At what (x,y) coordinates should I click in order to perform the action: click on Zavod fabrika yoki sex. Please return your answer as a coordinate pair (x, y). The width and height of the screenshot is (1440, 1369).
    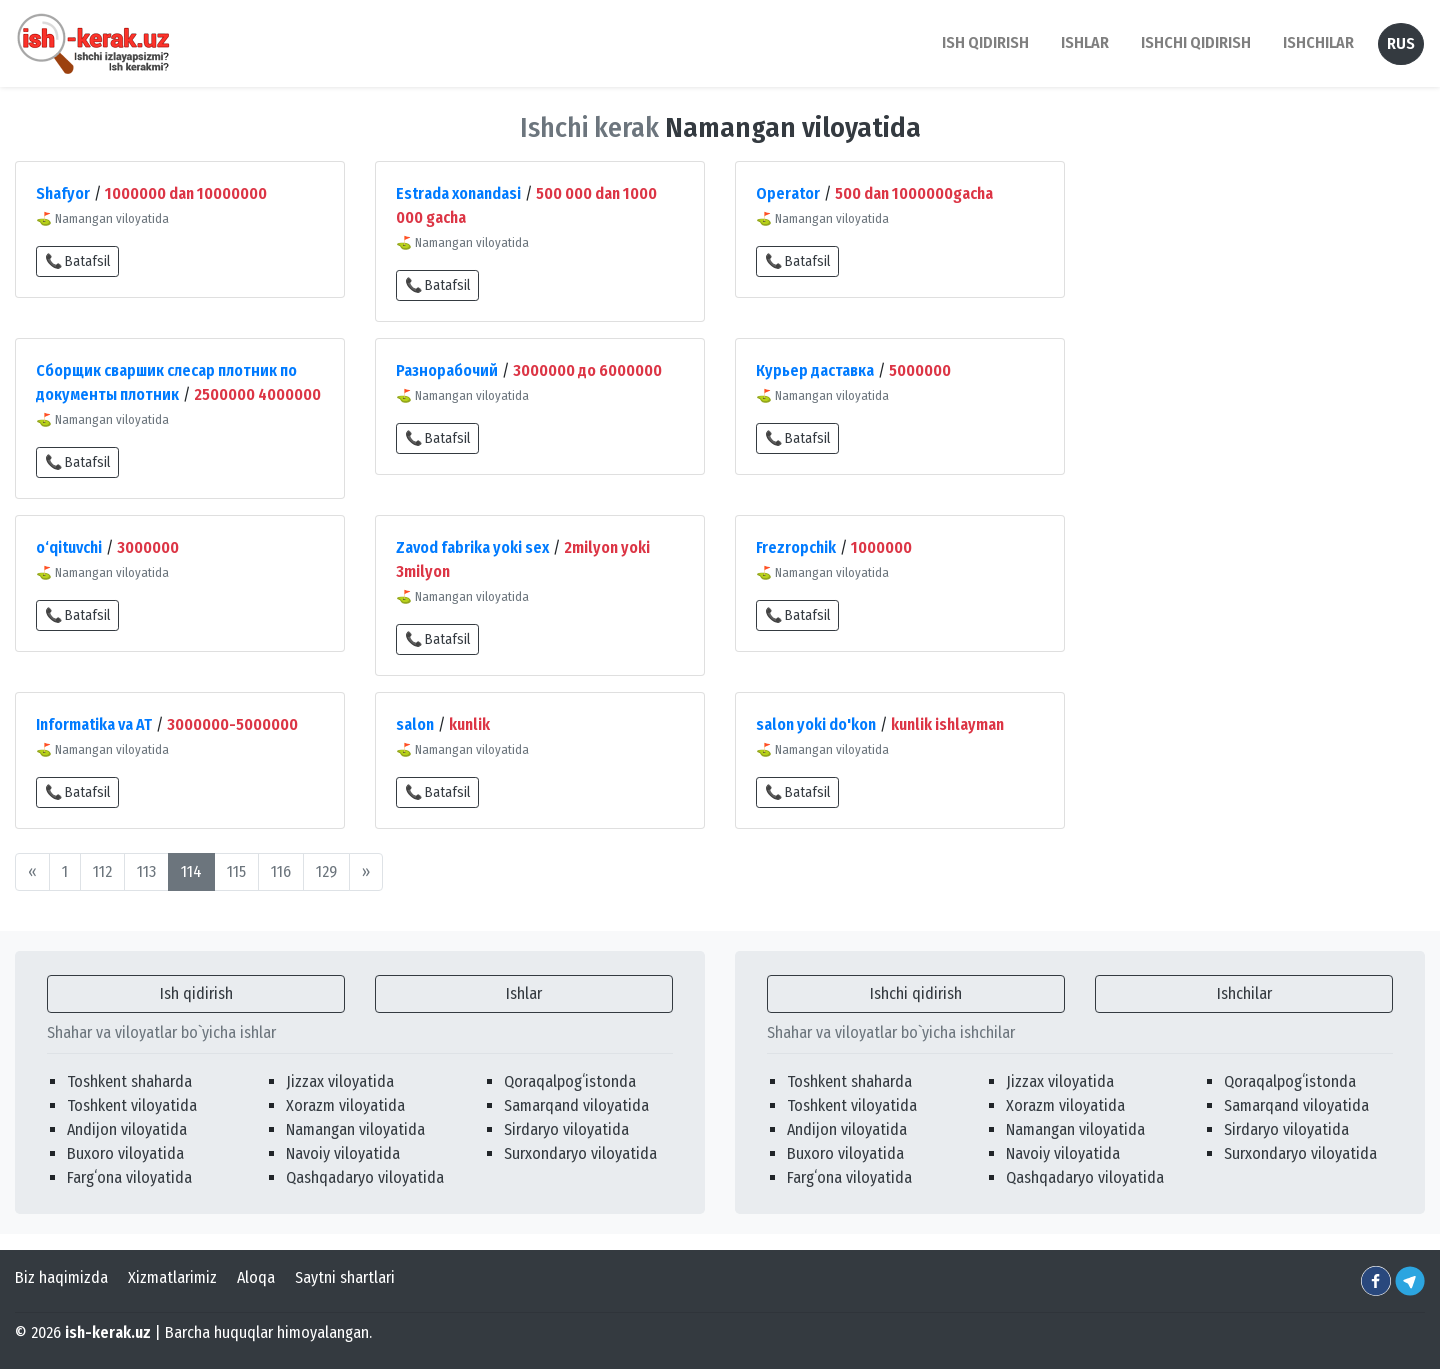
    Looking at the image, I should click on (472, 547).